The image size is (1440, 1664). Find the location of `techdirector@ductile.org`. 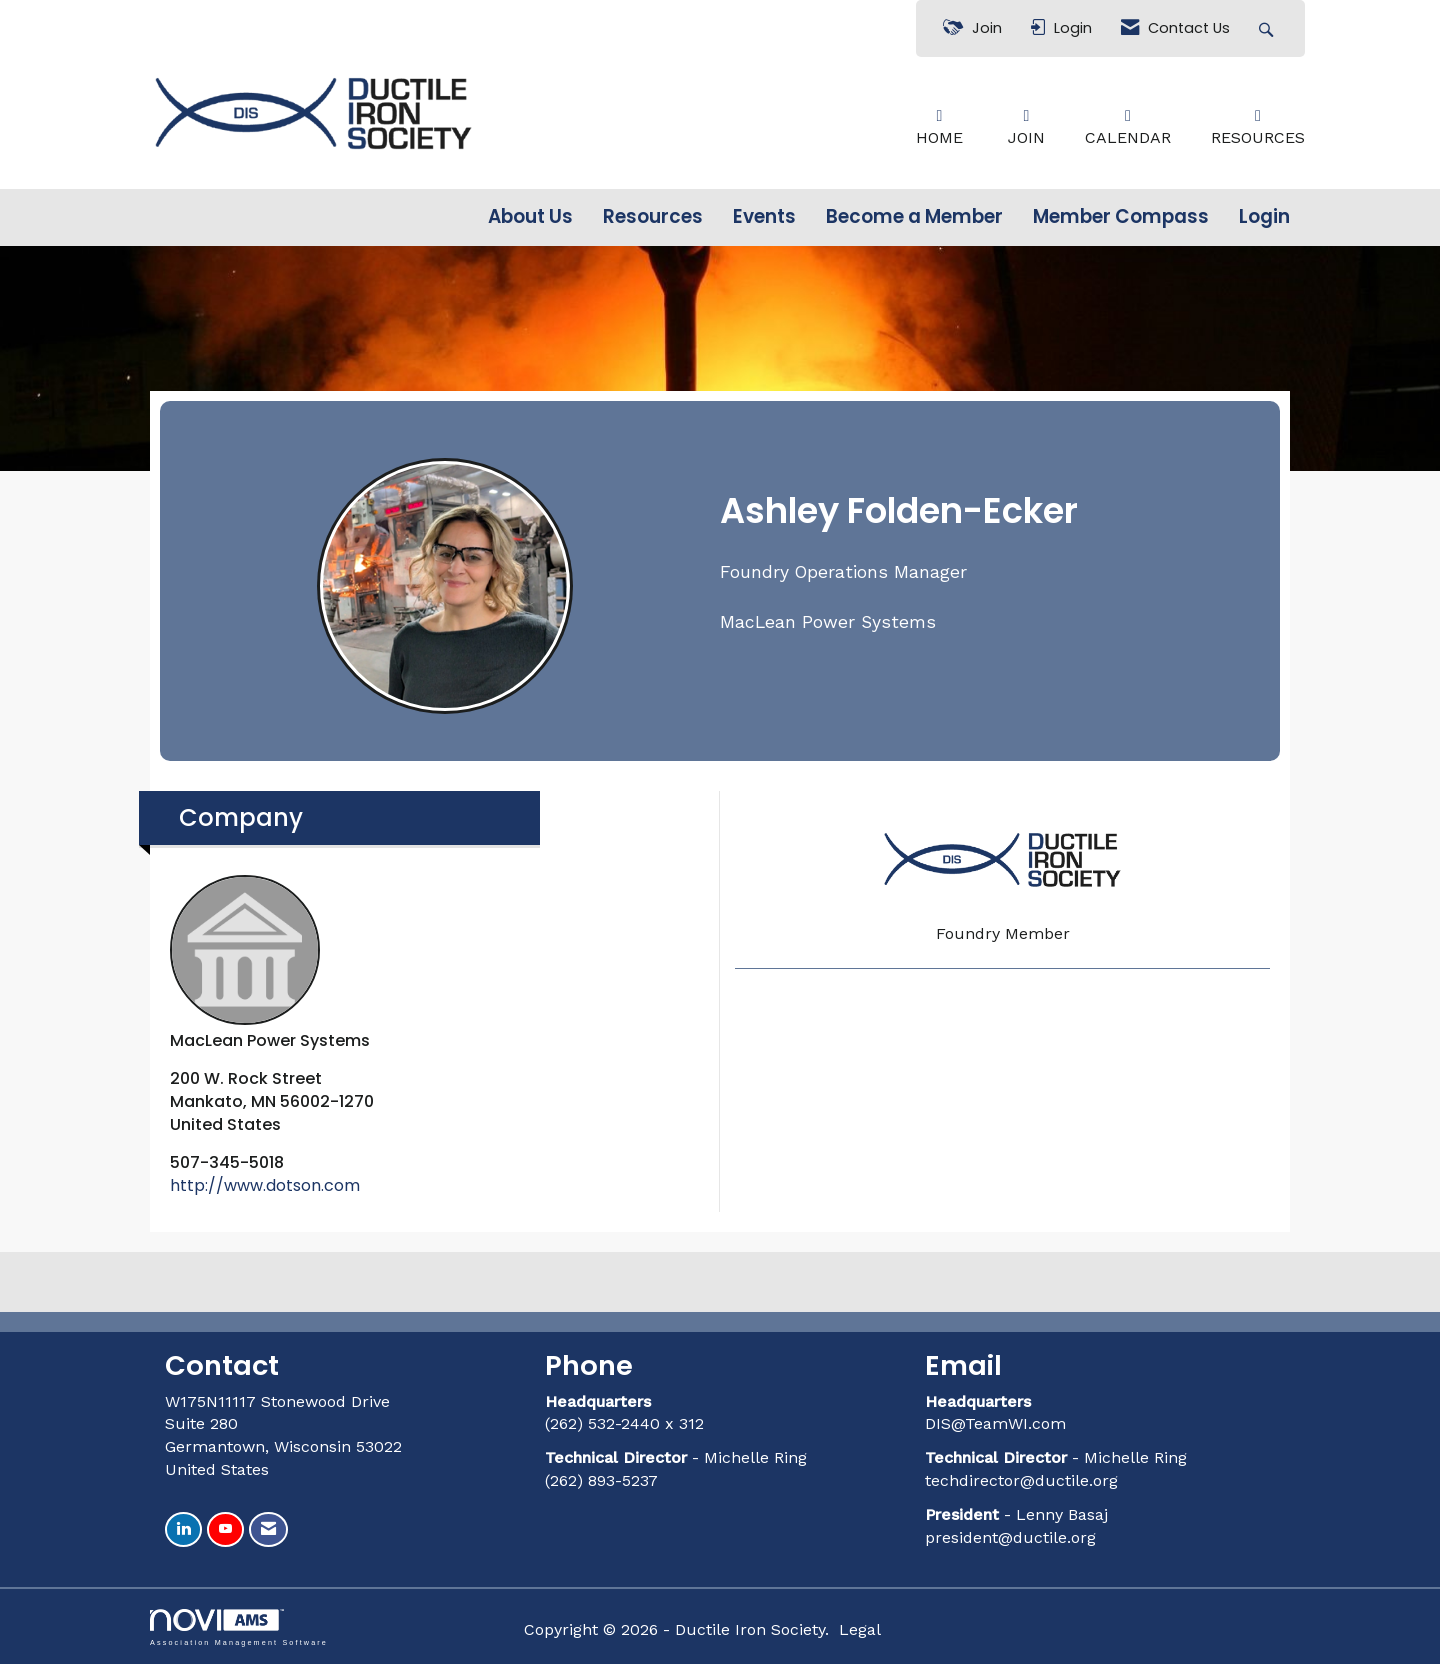

techdirector@ductile.org is located at coordinates (1021, 1480).